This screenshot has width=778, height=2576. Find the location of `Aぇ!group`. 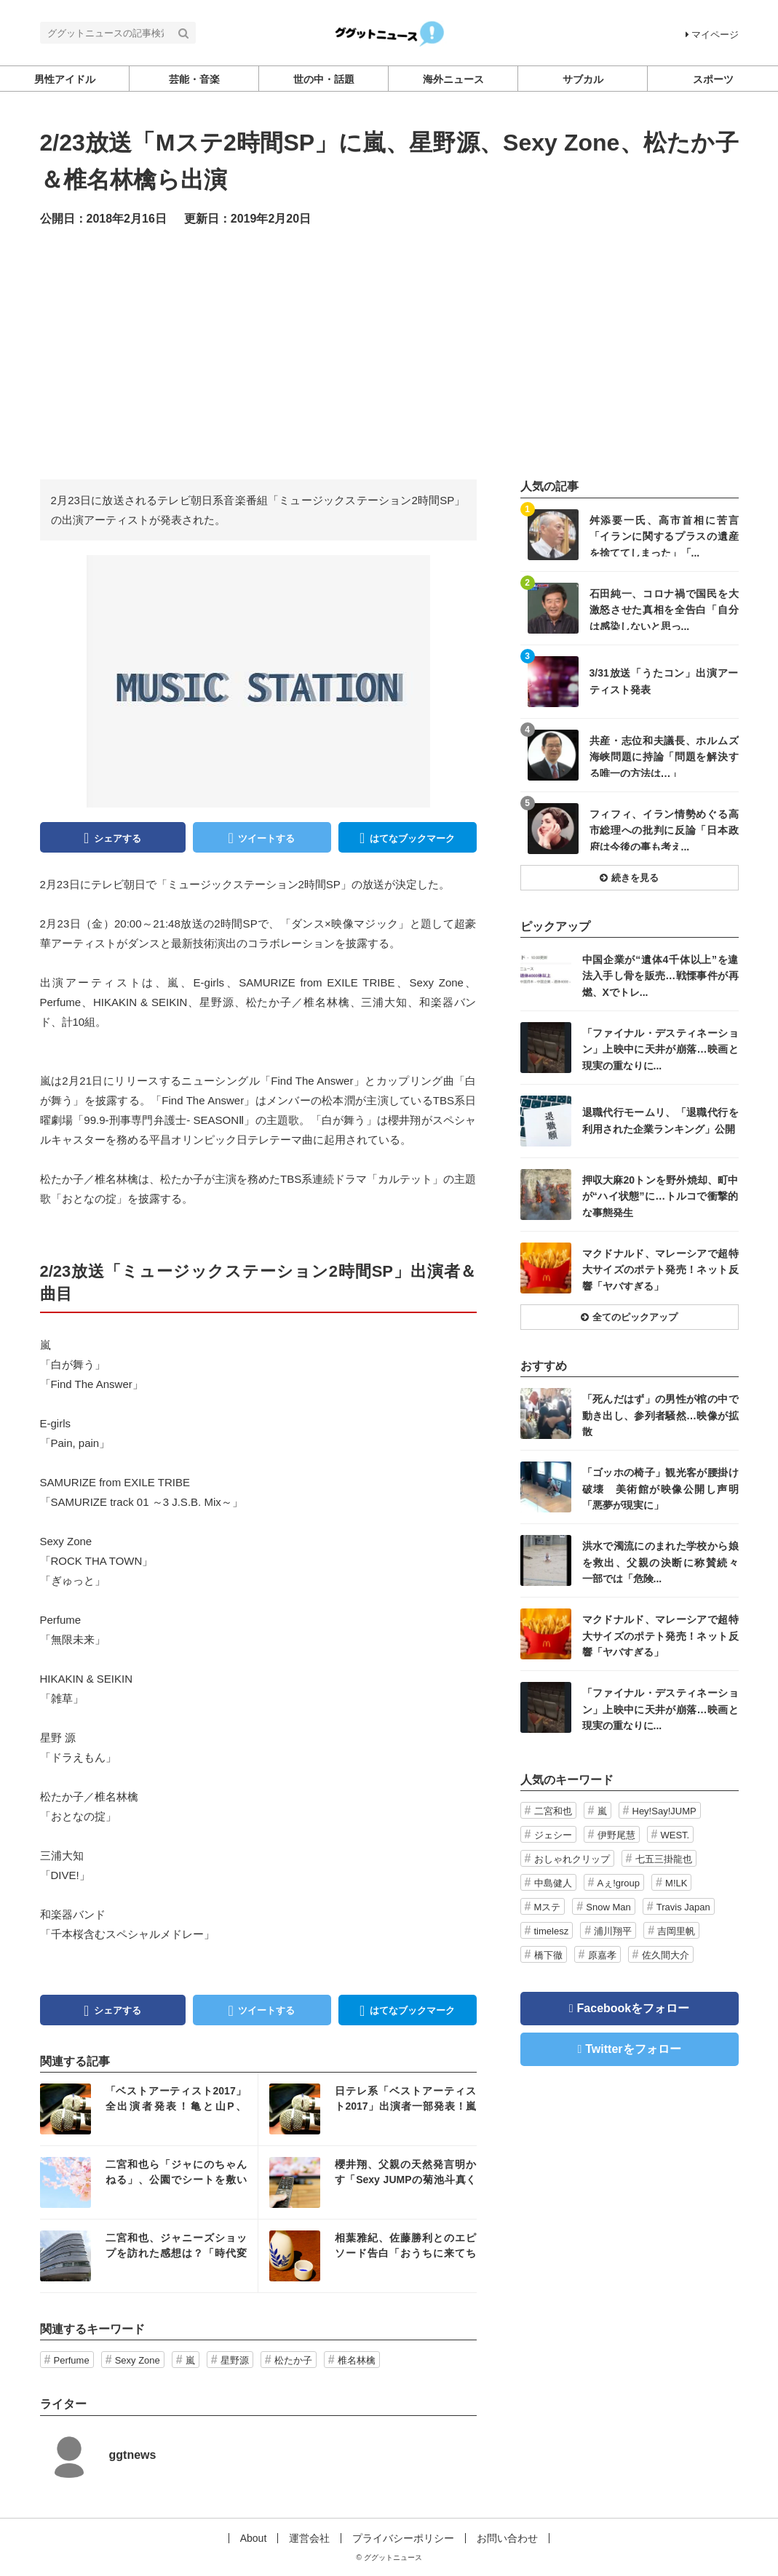

Aぇ!group is located at coordinates (619, 1883).